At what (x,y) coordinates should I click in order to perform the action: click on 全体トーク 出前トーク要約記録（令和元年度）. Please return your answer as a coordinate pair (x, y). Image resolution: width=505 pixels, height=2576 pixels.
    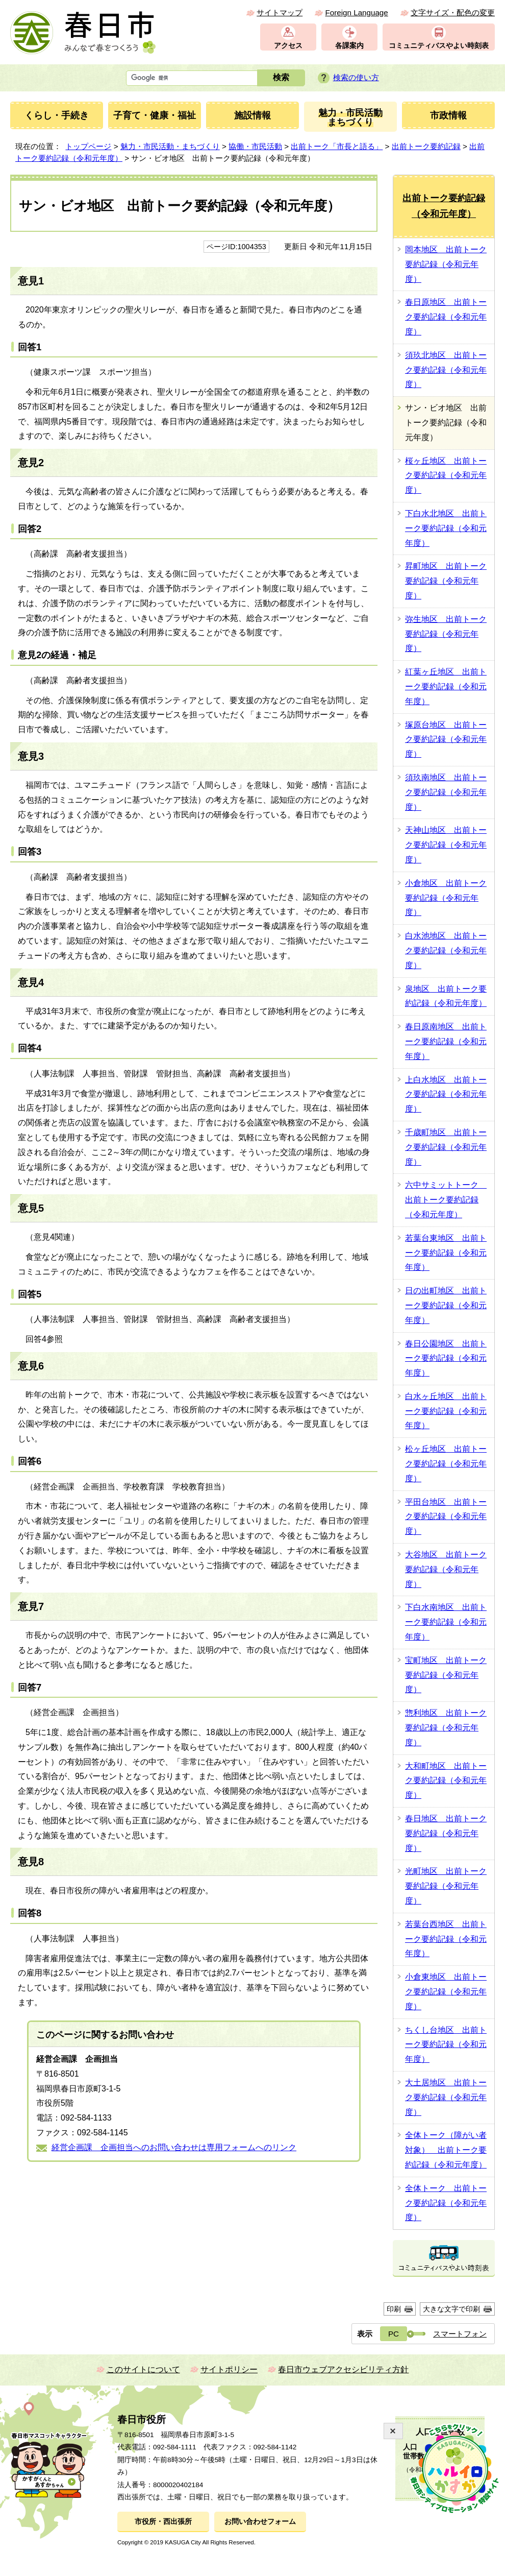
    Looking at the image, I should click on (446, 2203).